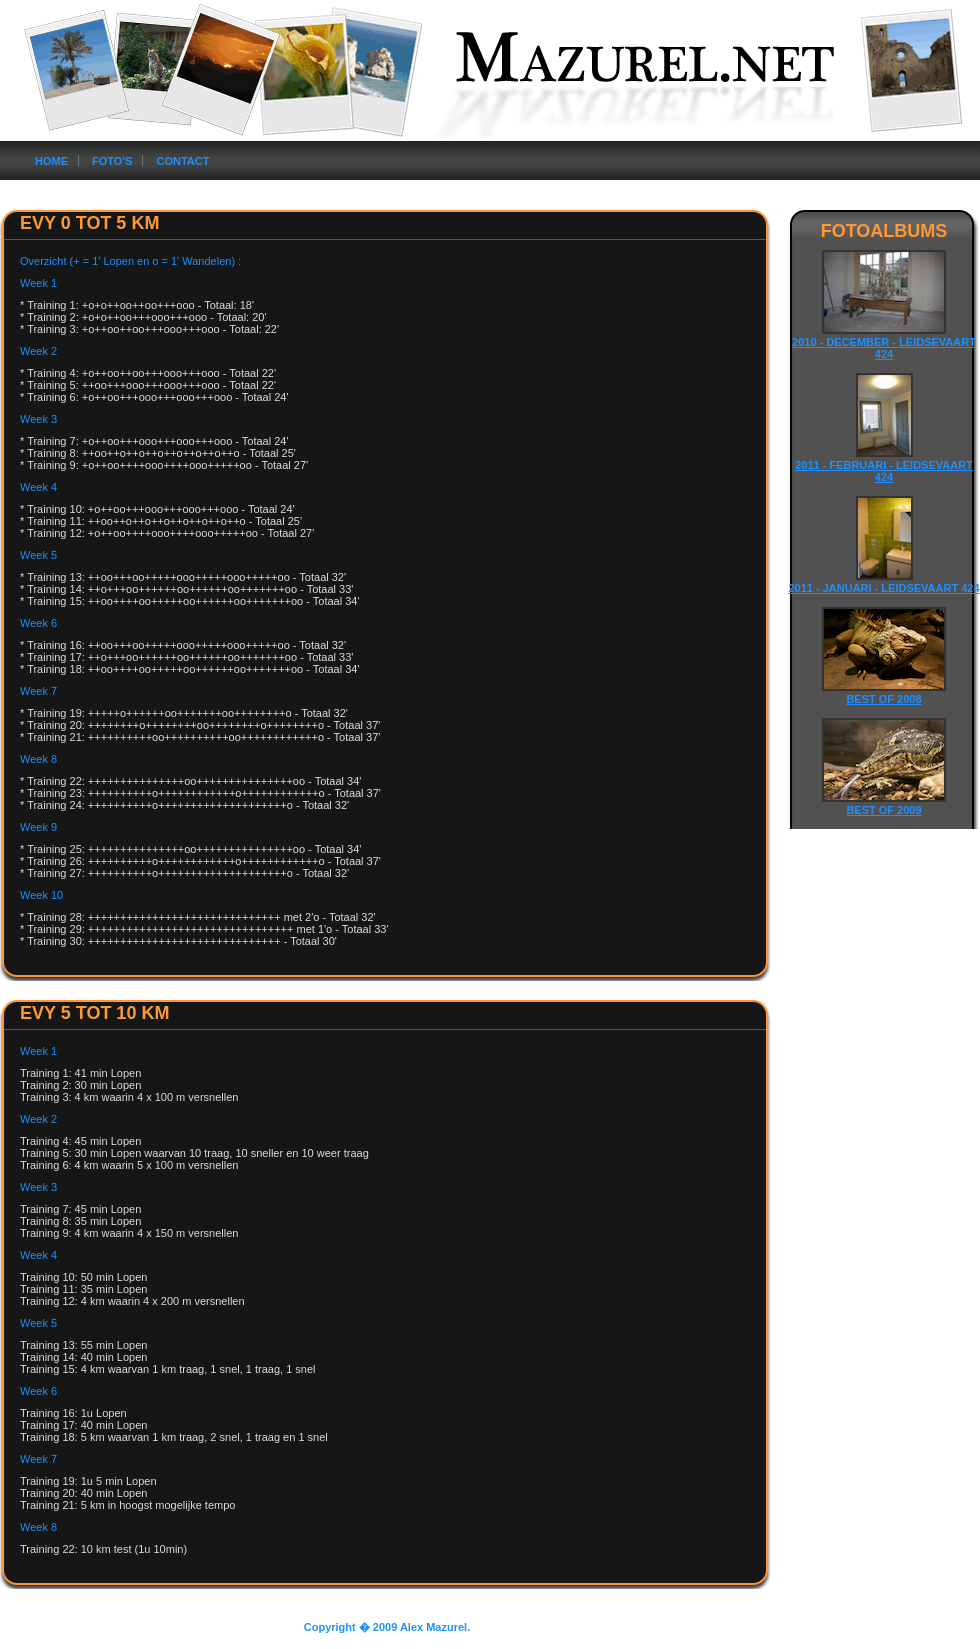 The image size is (980, 1649). What do you see at coordinates (51, 161) in the screenshot?
I see `Home` at bounding box center [51, 161].